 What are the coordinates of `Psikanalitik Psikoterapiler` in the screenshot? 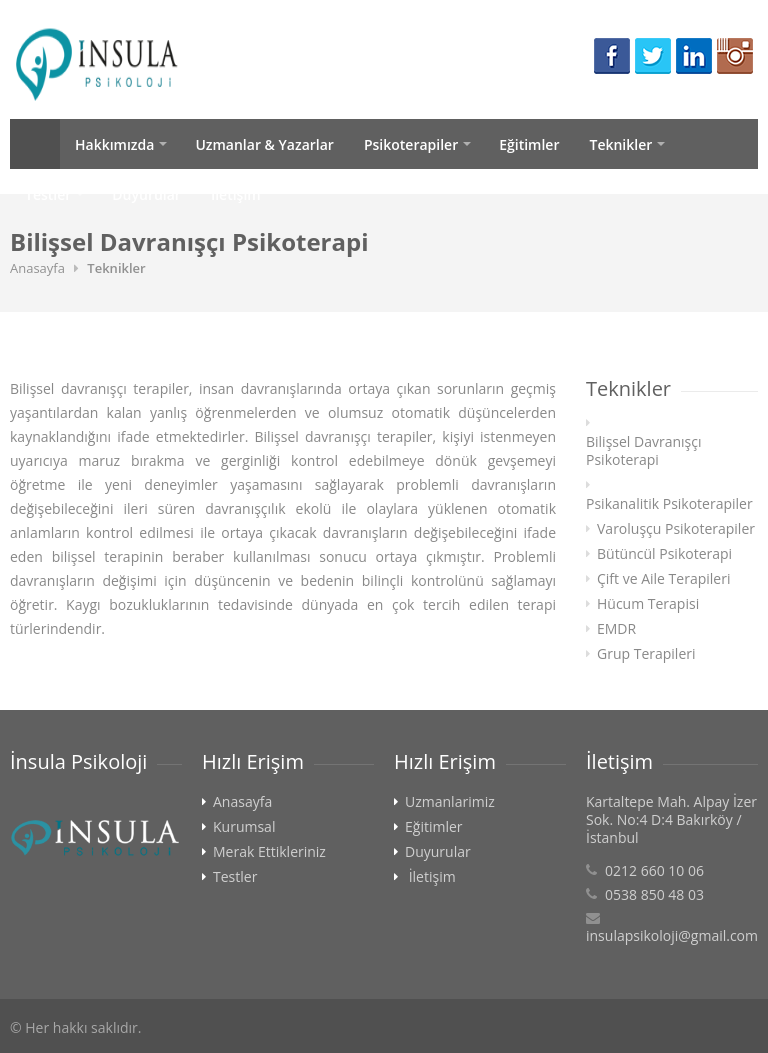 It's located at (669, 504).